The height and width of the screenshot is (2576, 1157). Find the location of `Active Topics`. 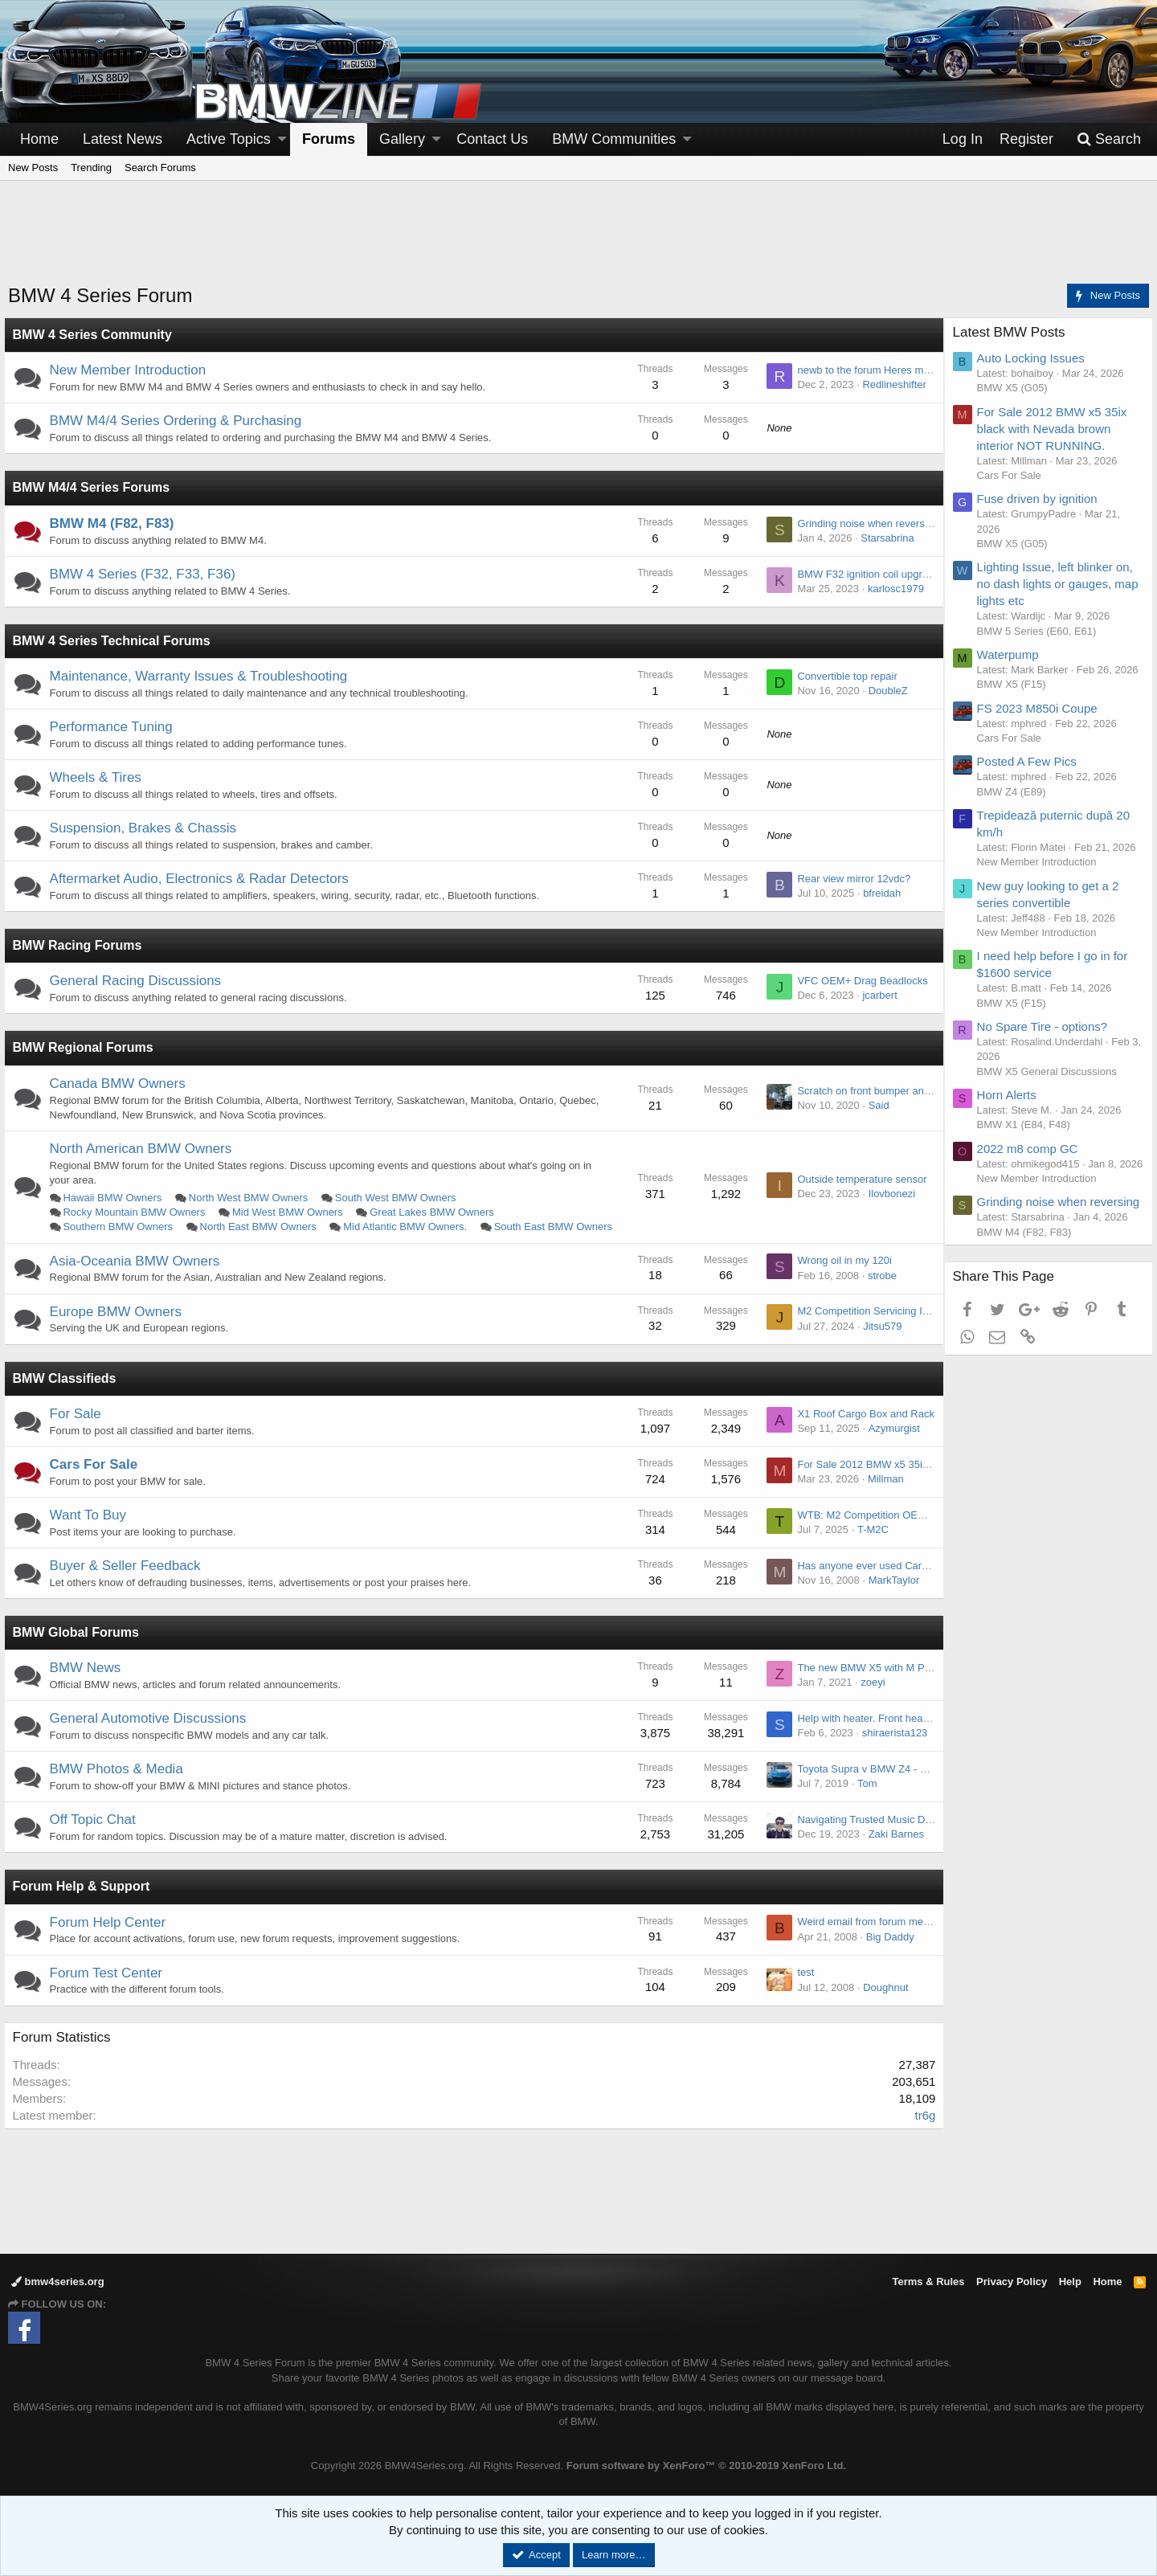

Active Topics is located at coordinates (228, 139).